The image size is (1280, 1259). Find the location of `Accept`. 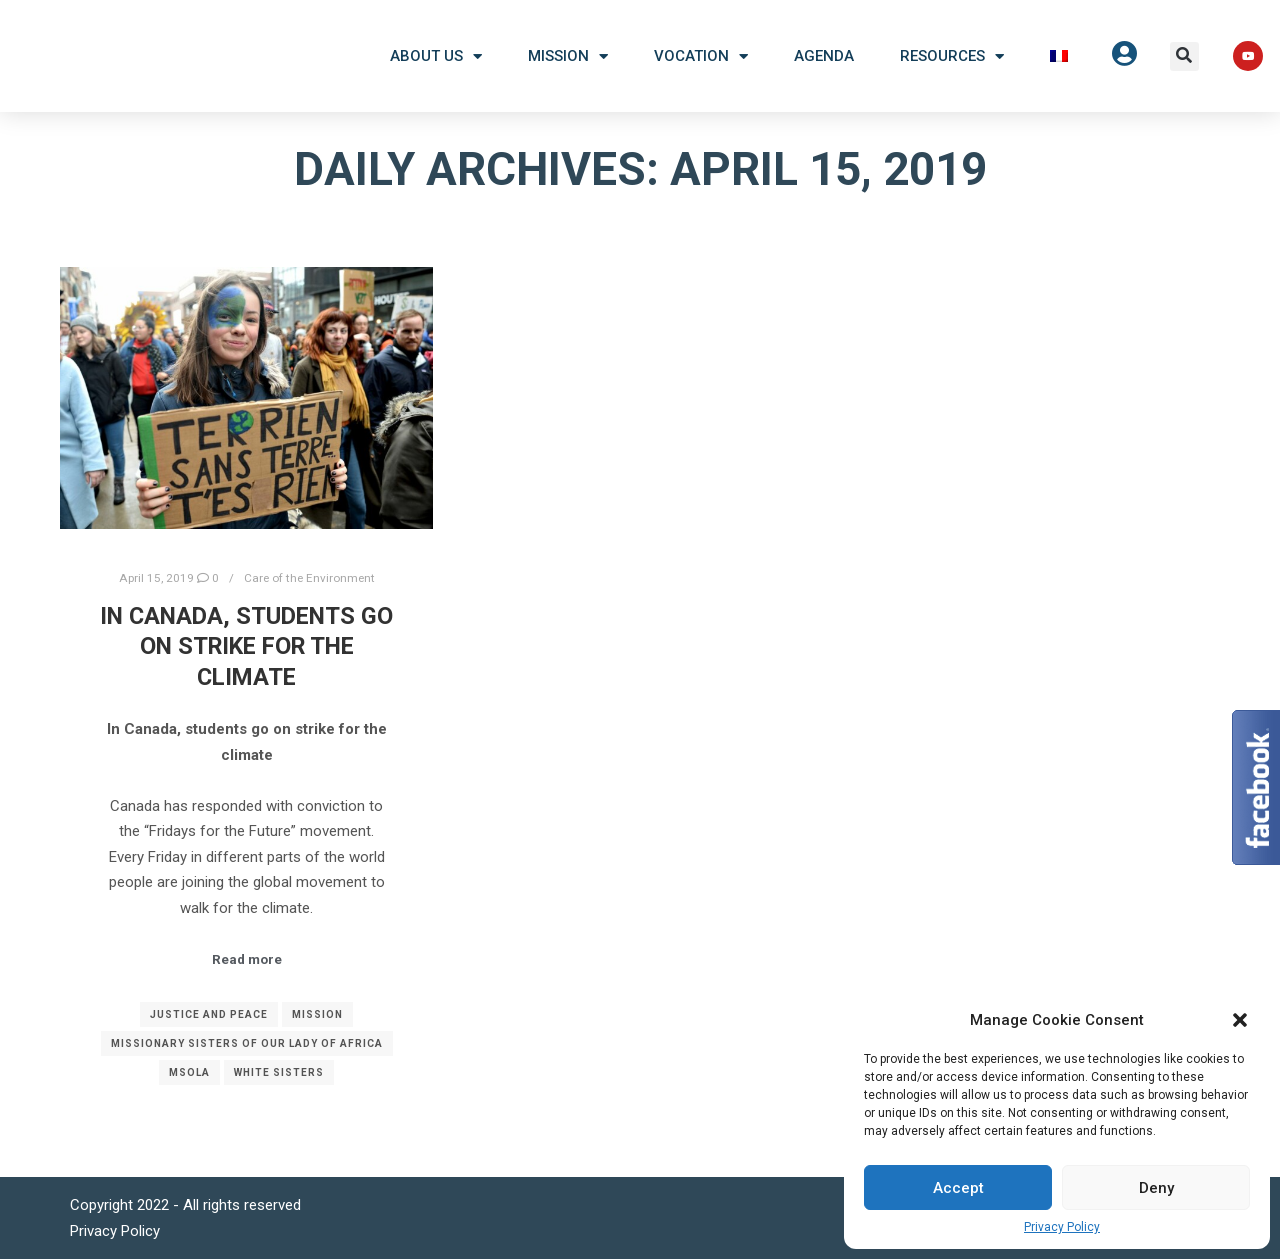

Accept is located at coordinates (958, 1188).